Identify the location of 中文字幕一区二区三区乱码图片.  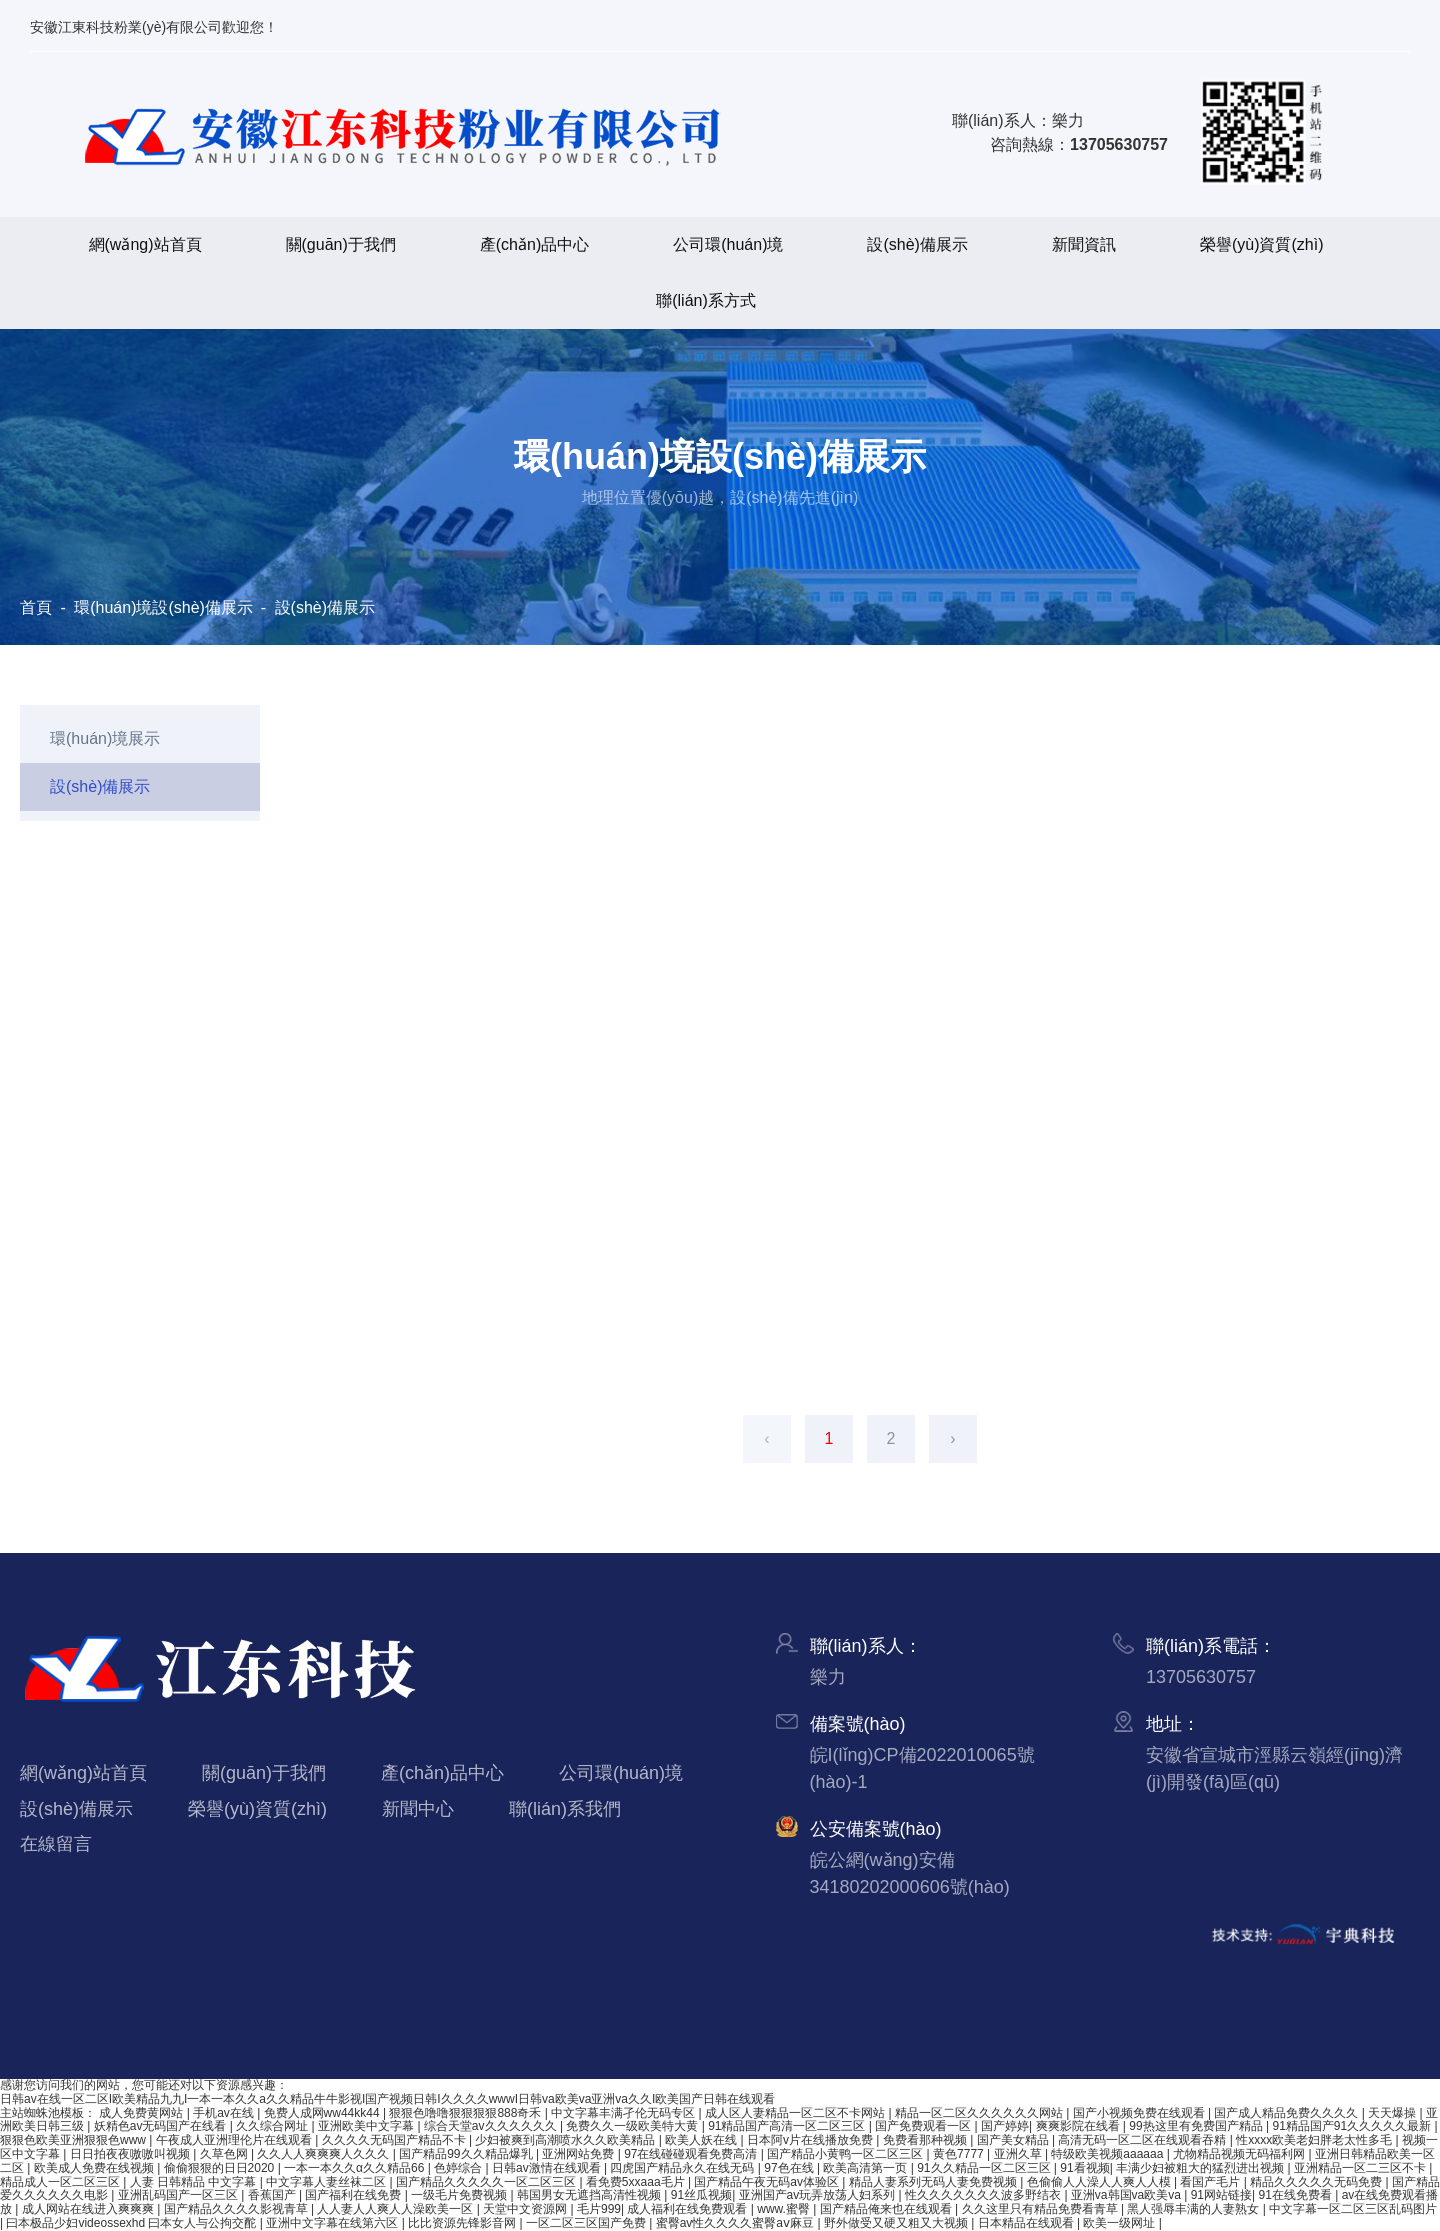
(1353, 2209).